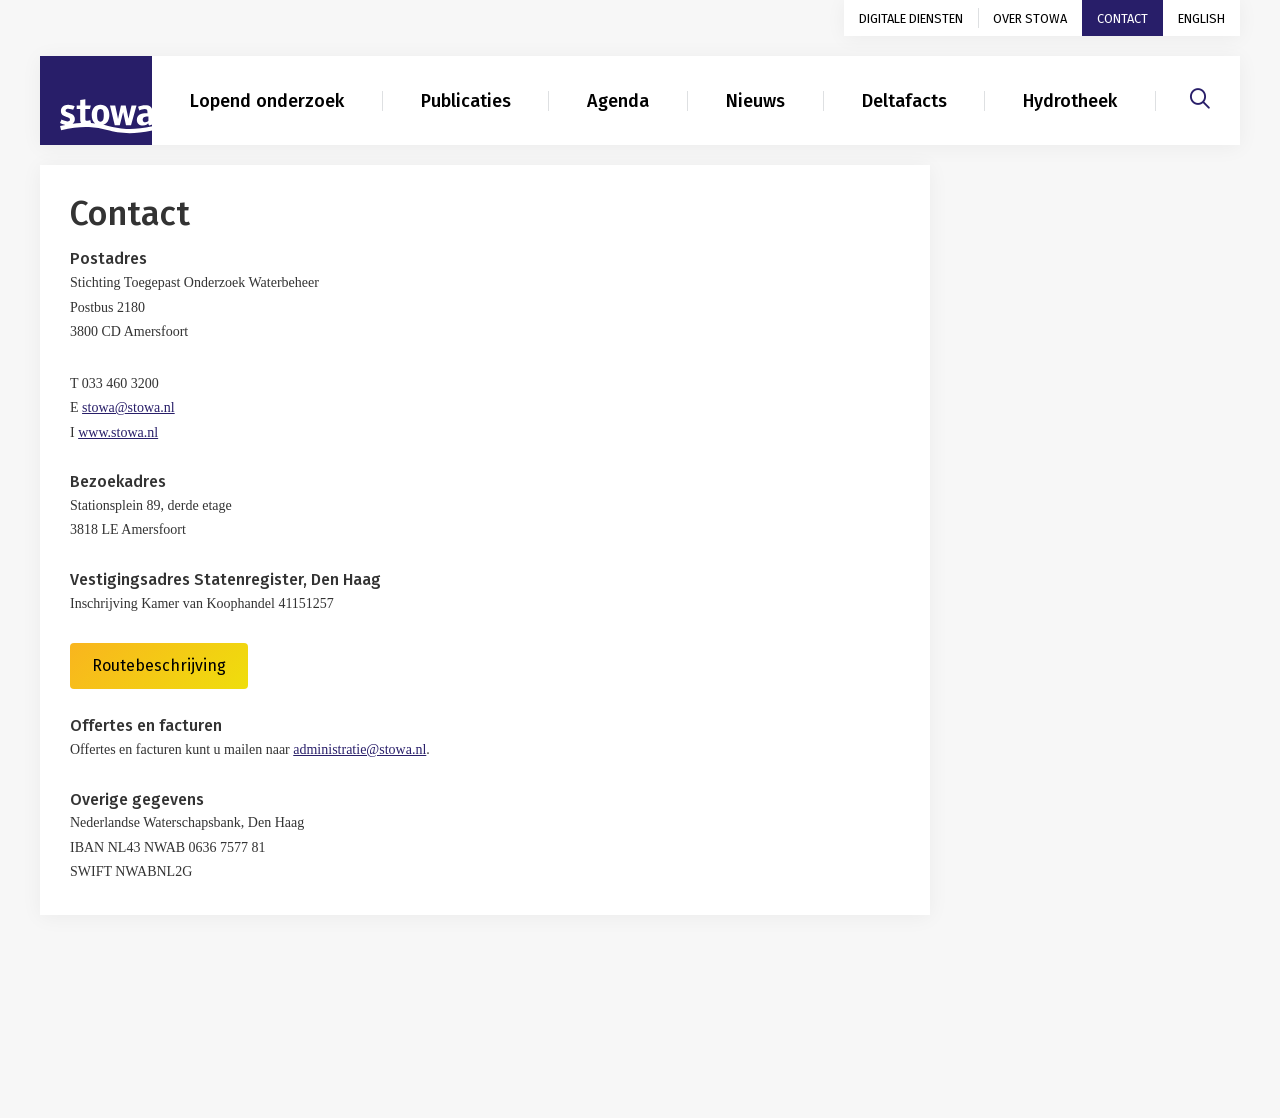 The height and width of the screenshot is (1118, 1280). I want to click on Lopend onderzoek, so click(267, 101).